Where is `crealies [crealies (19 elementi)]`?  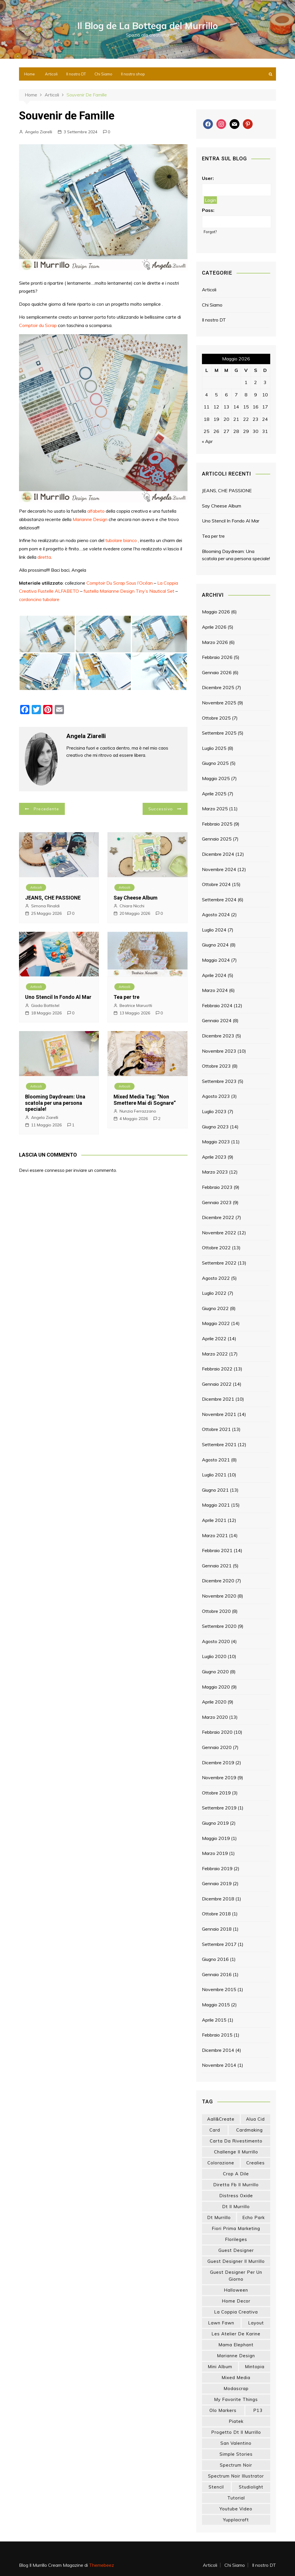 crealies [crealies (19 elementi)] is located at coordinates (255, 2163).